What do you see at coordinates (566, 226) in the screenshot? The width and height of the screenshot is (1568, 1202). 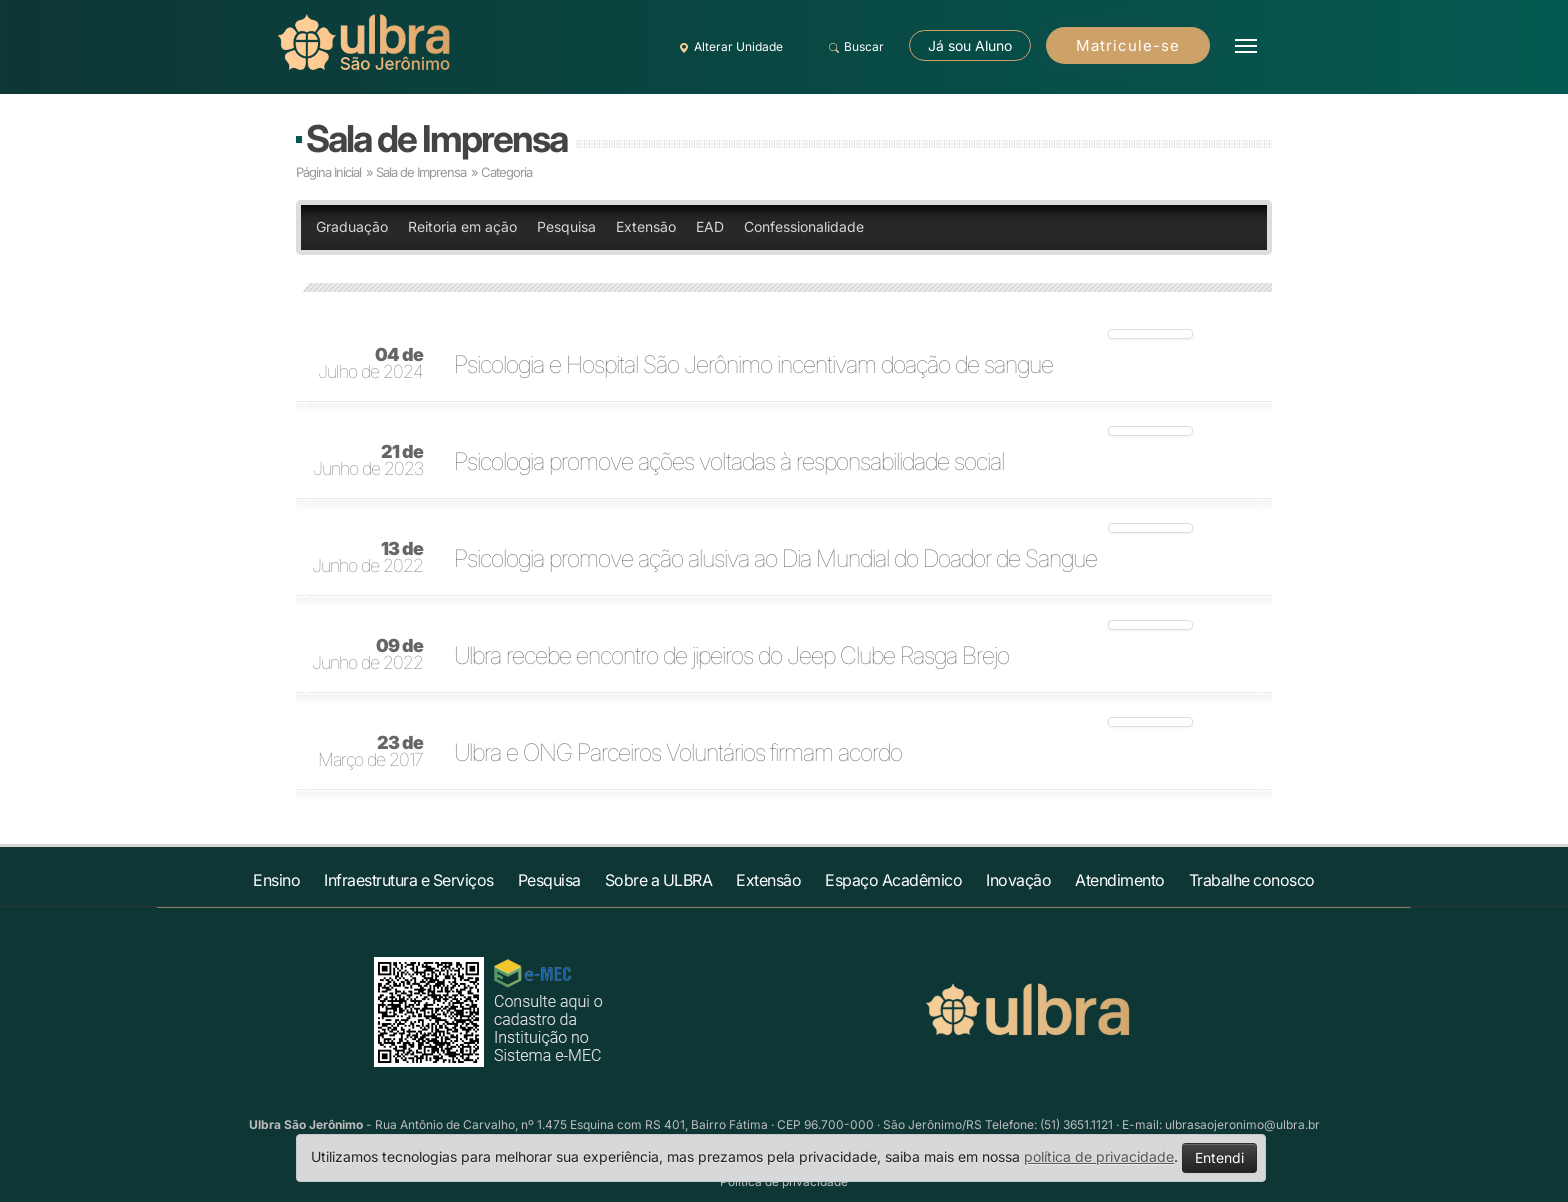 I see `Pesquisa` at bounding box center [566, 226].